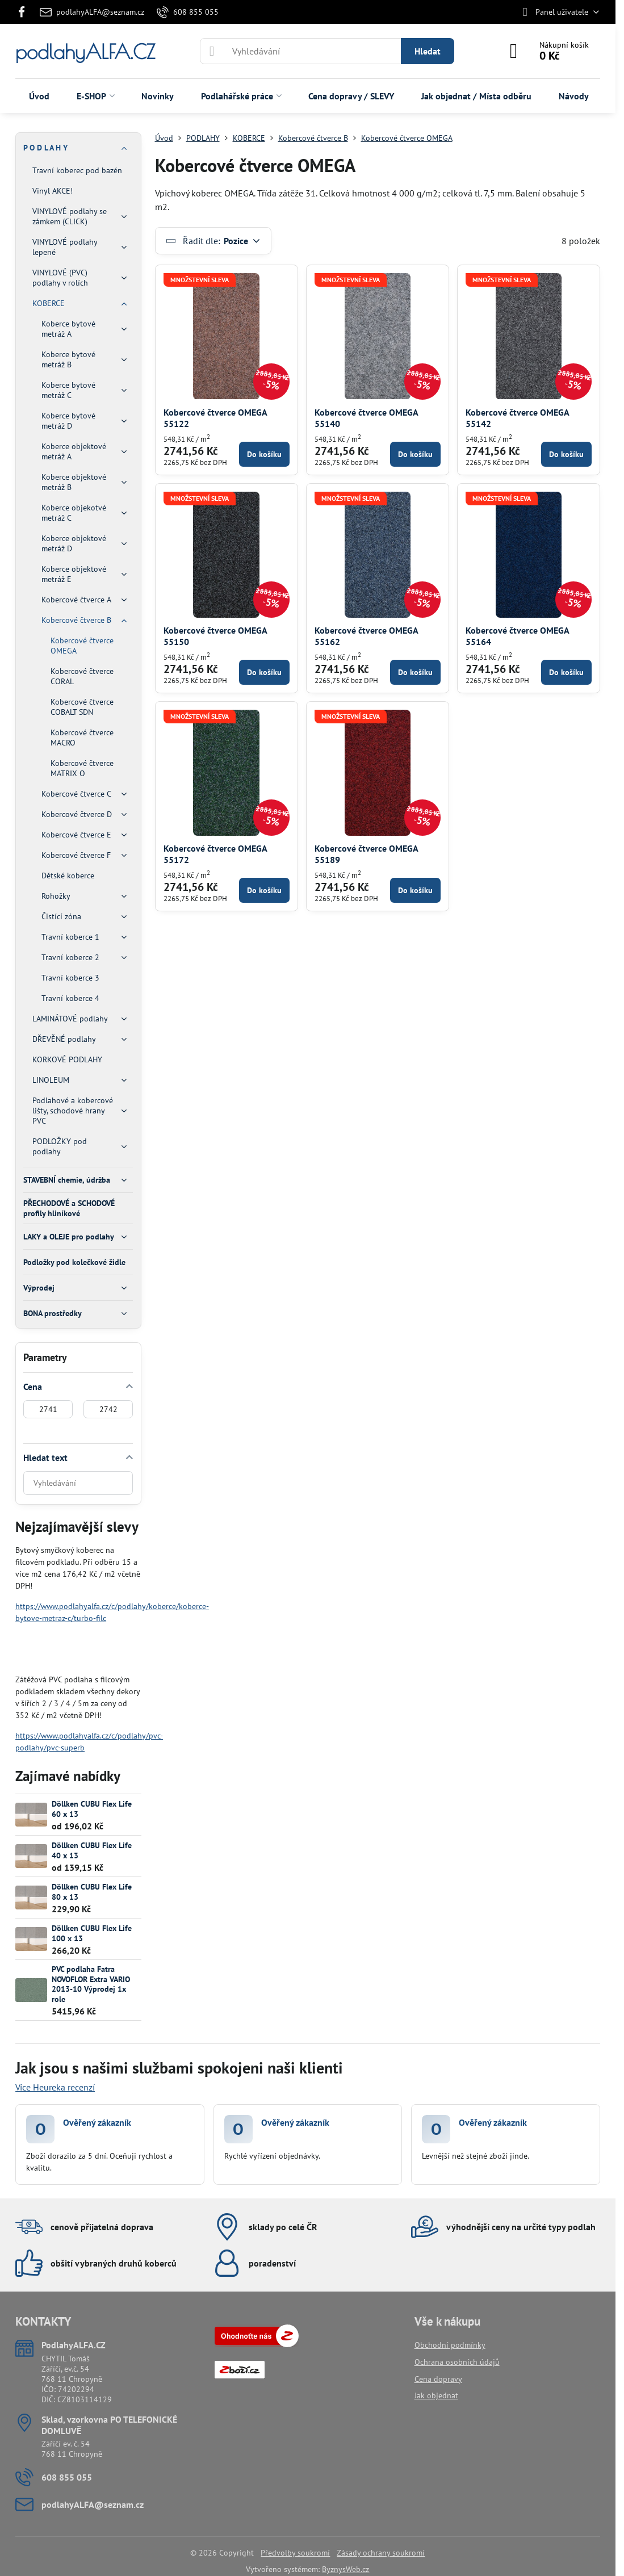  What do you see at coordinates (427, 51) in the screenshot?
I see `Hledat` at bounding box center [427, 51].